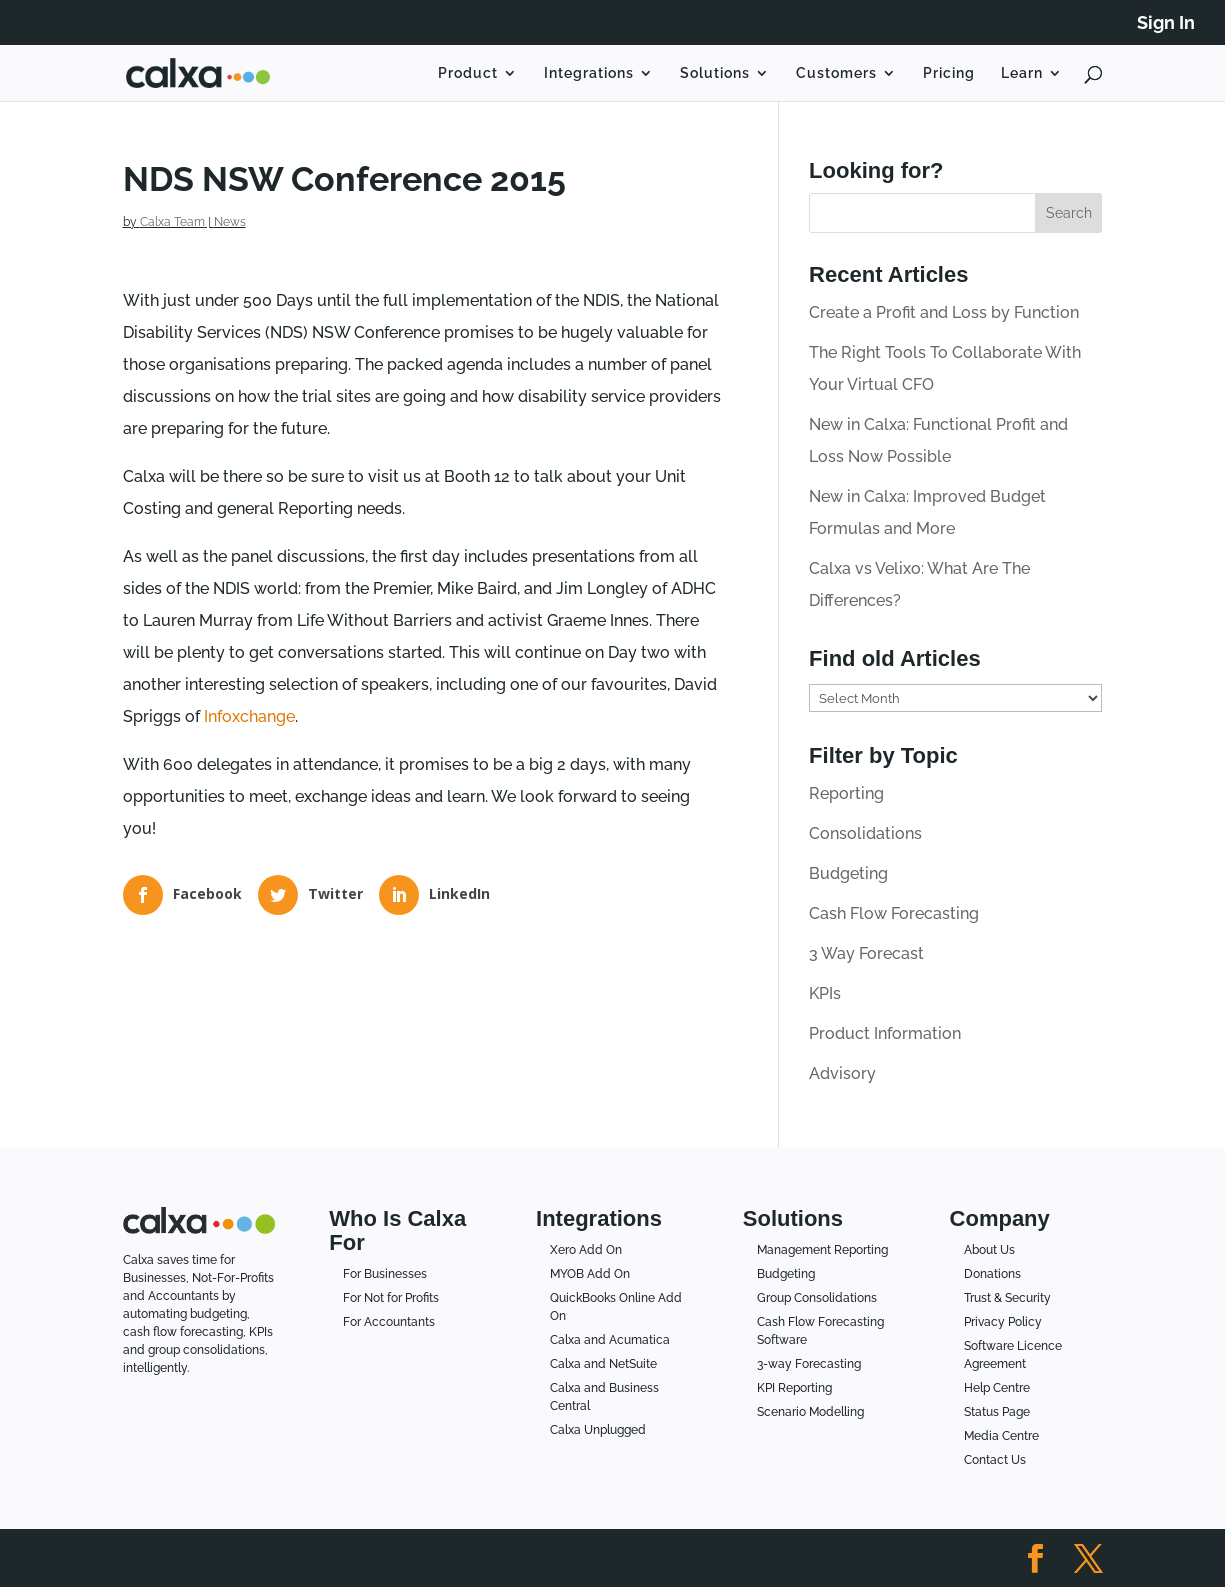 This screenshot has height=1587, width=1225. I want to click on Calxa Team, so click(172, 222).